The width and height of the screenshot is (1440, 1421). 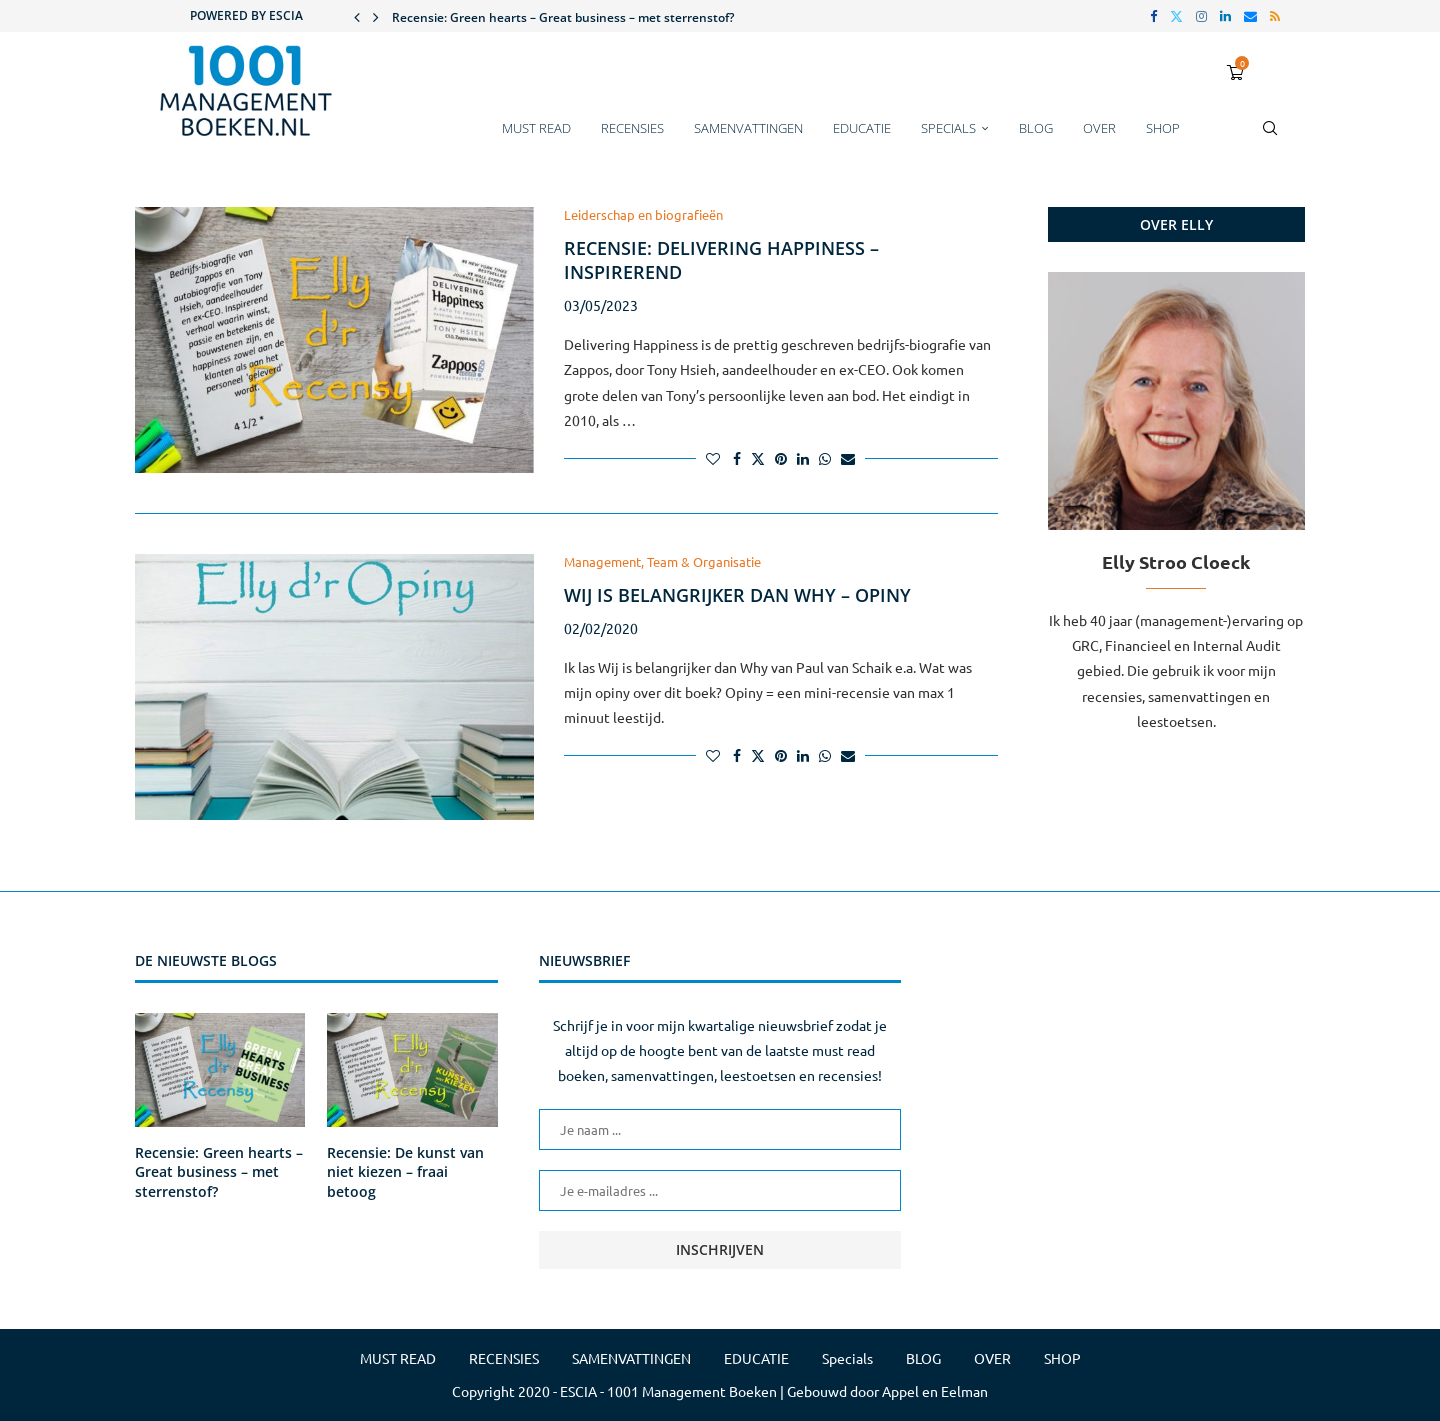 What do you see at coordinates (536, 128) in the screenshot?
I see `MUST READ` at bounding box center [536, 128].